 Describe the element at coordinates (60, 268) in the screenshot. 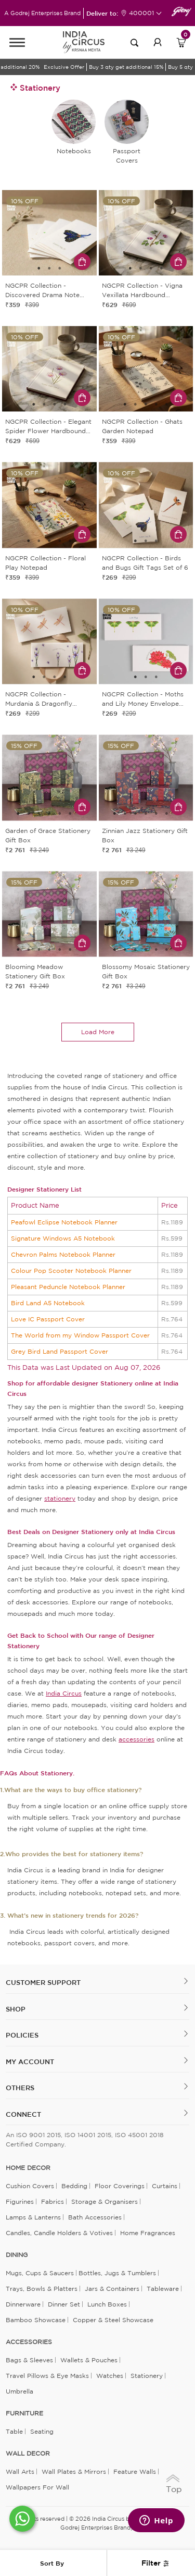

I see `3 [tab]` at that location.